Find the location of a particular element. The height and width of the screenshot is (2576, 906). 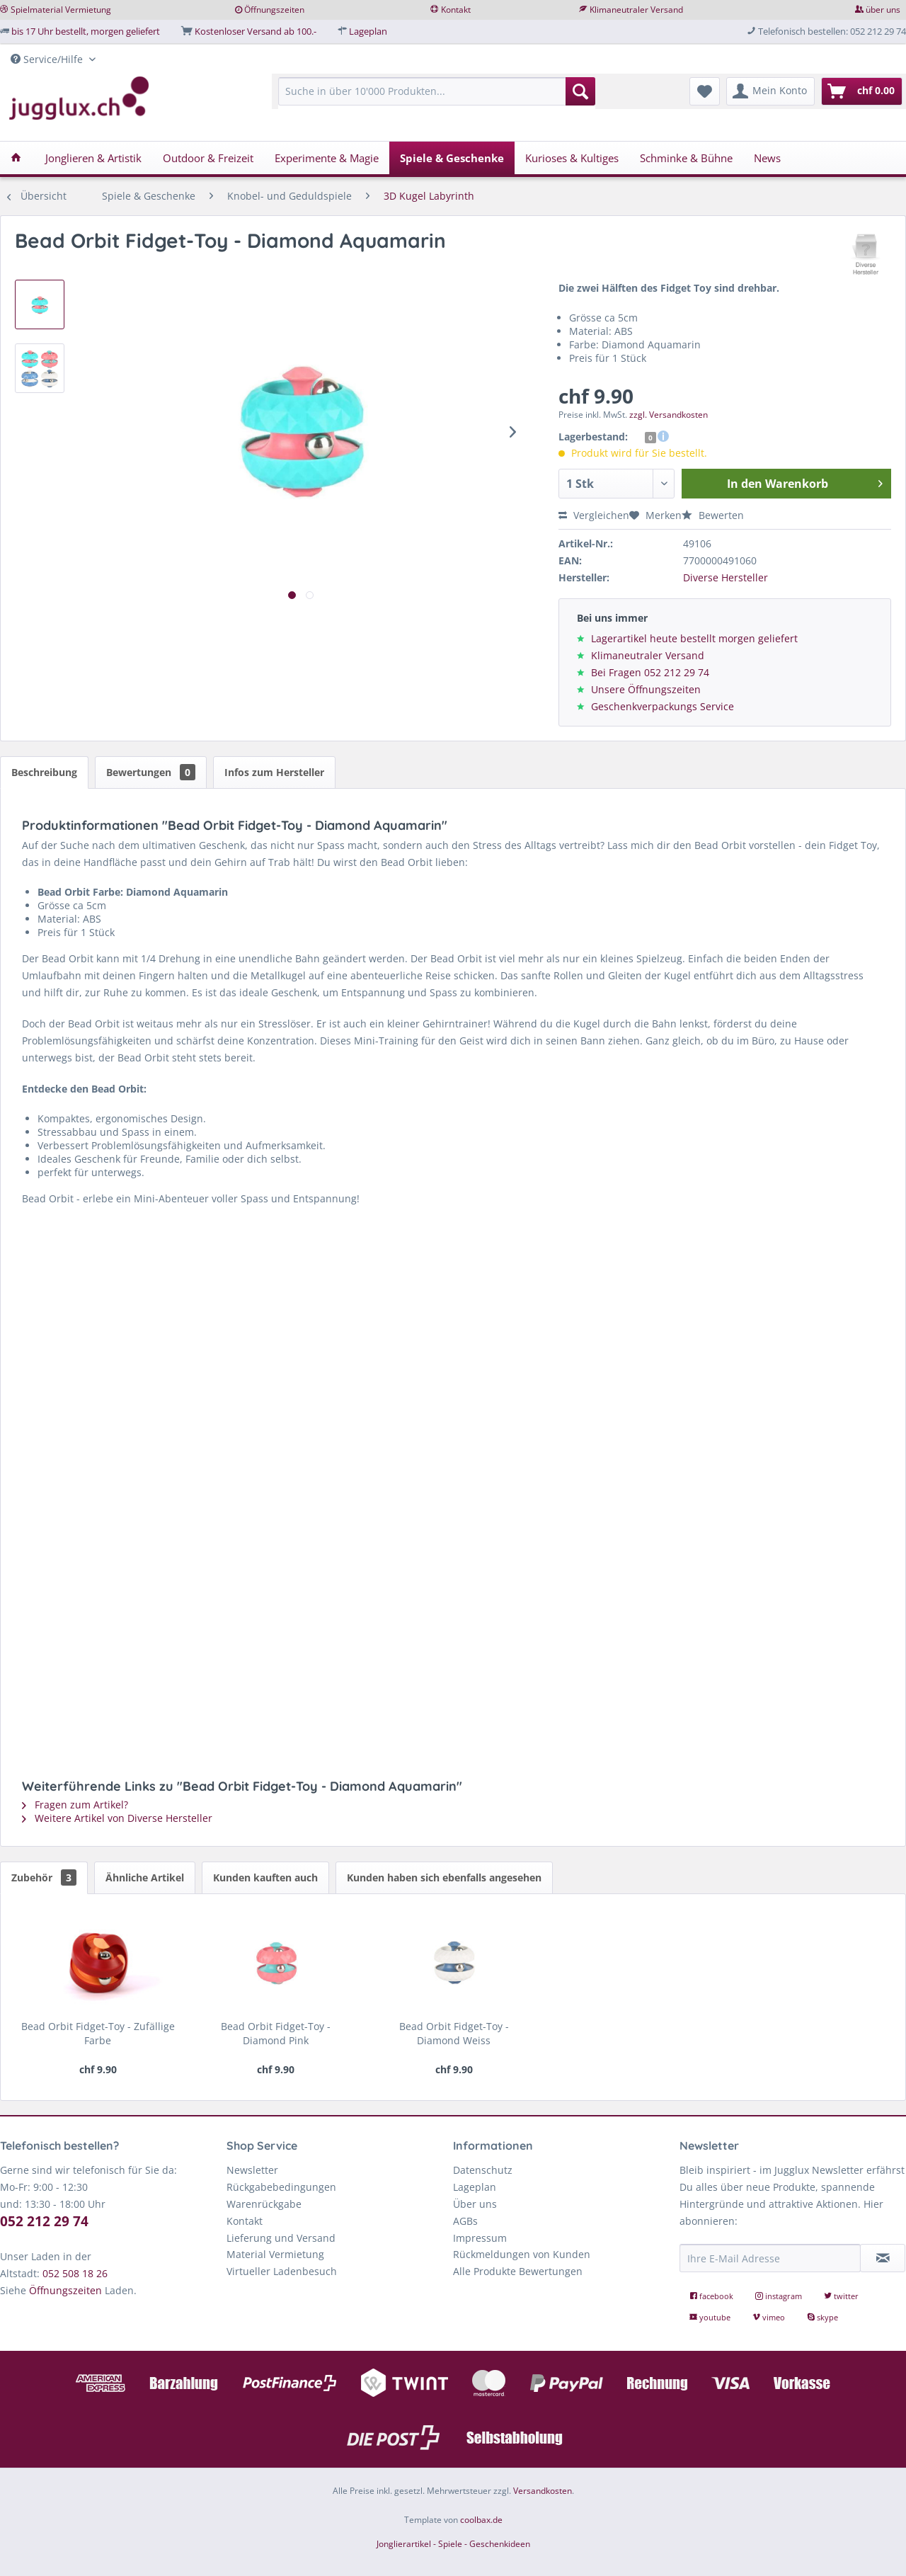

[Spiele & Geschenke] is located at coordinates (452, 158).